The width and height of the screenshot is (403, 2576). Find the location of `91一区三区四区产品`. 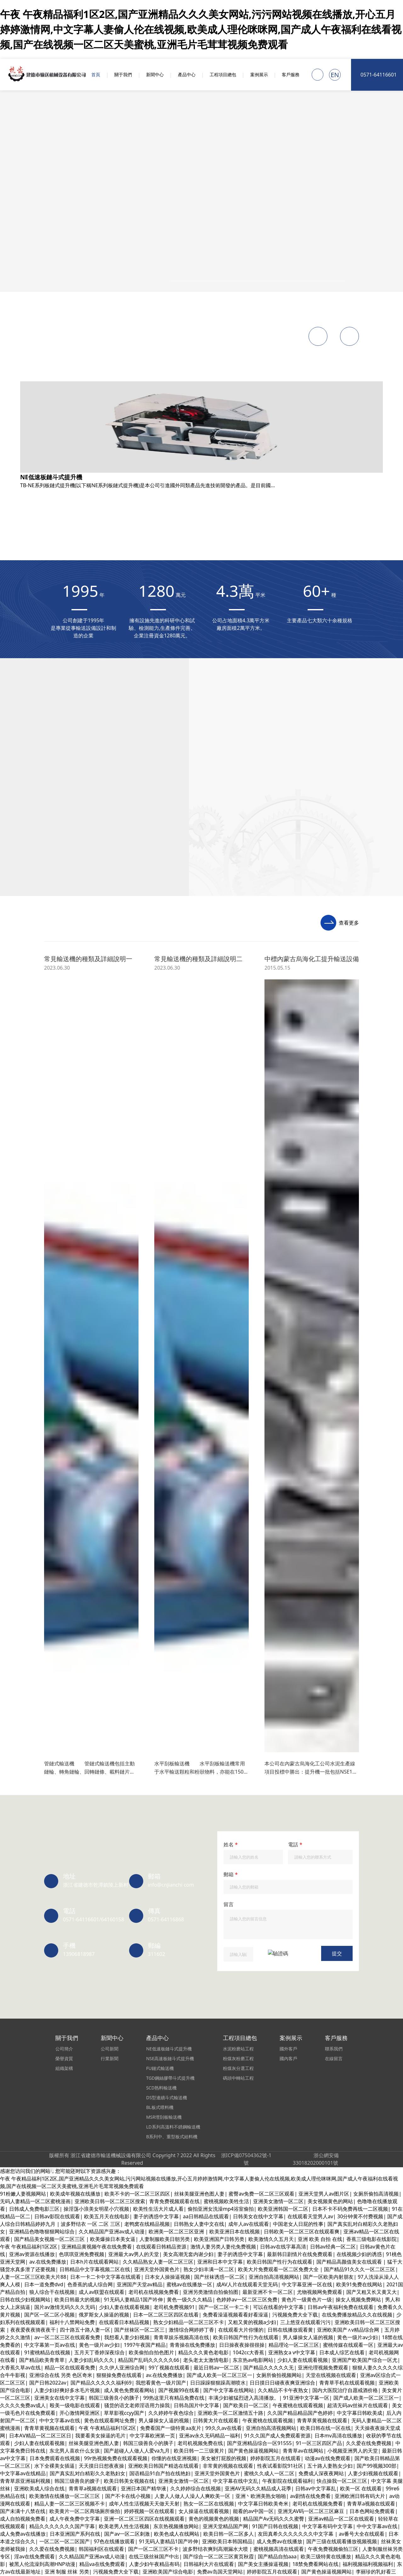

91一区三区四区产品 is located at coordinates (156, 1672).